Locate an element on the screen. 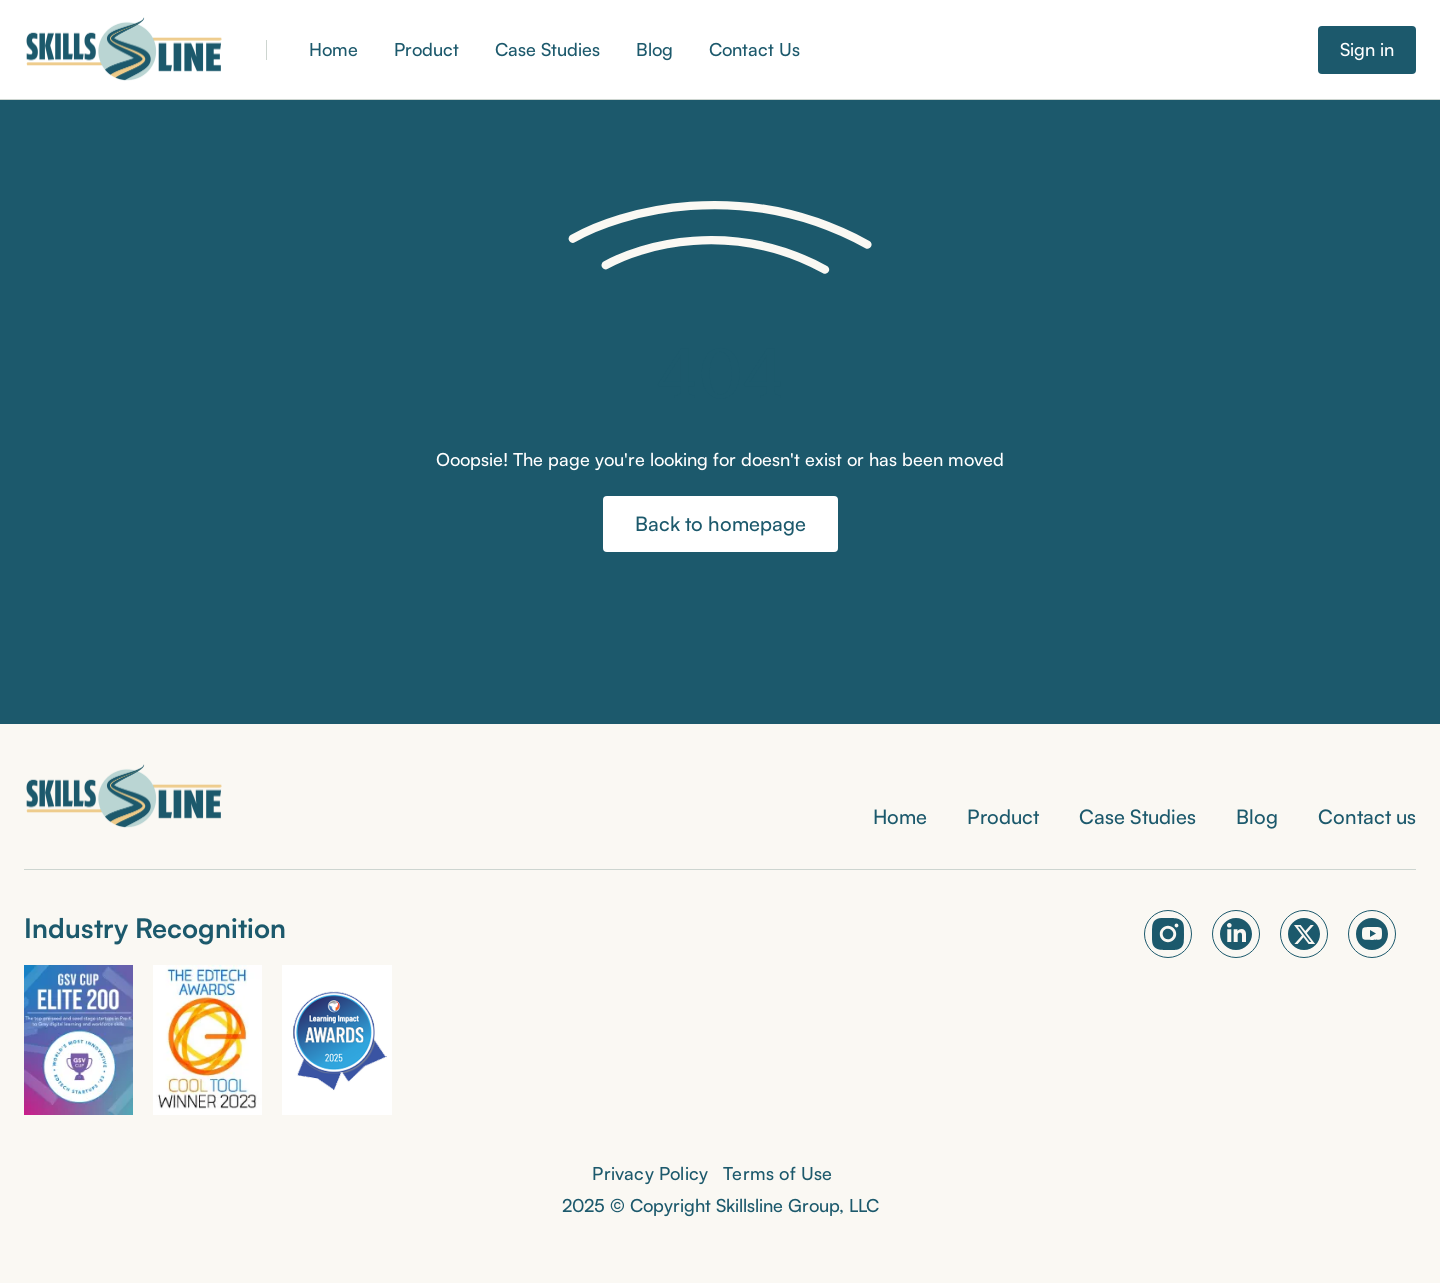  Contact us is located at coordinates (1367, 816).